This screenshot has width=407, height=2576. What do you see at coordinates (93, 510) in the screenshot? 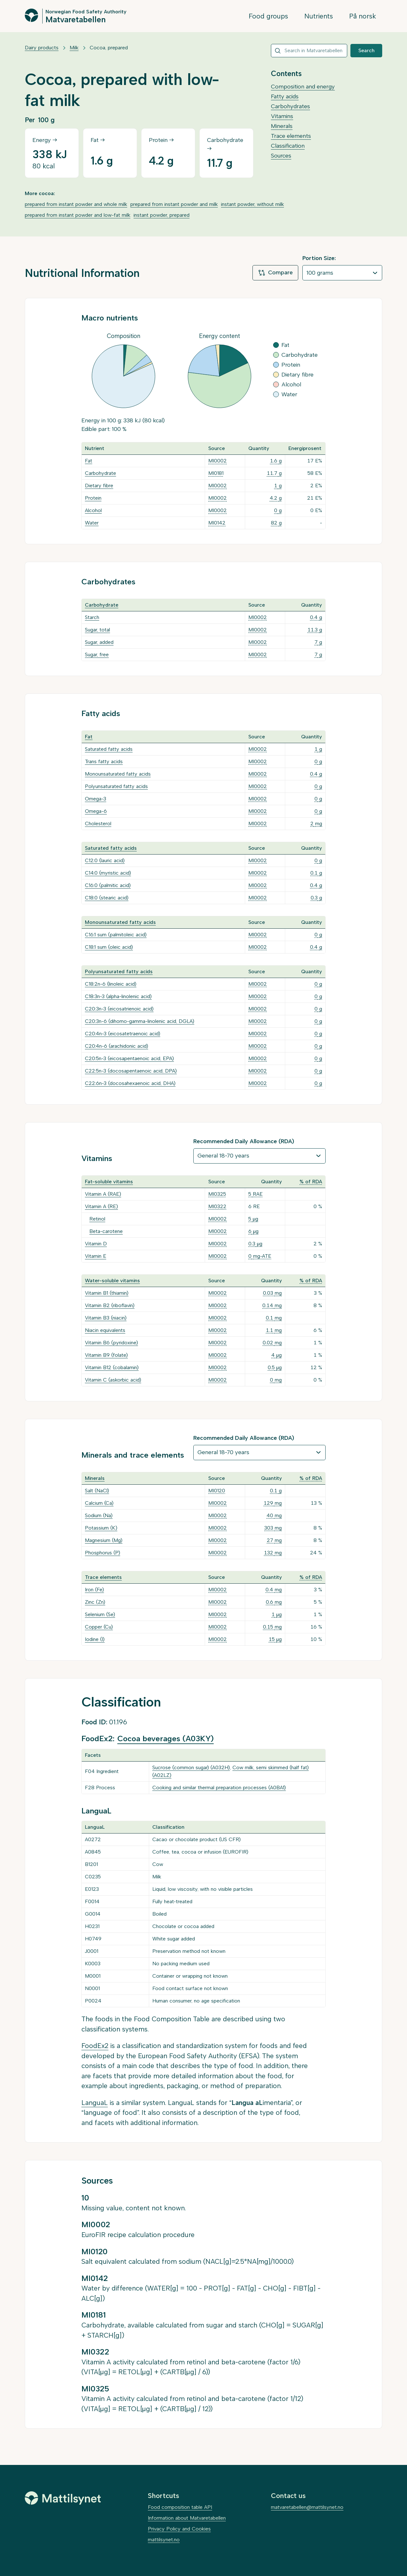
I see `Alcohol` at bounding box center [93, 510].